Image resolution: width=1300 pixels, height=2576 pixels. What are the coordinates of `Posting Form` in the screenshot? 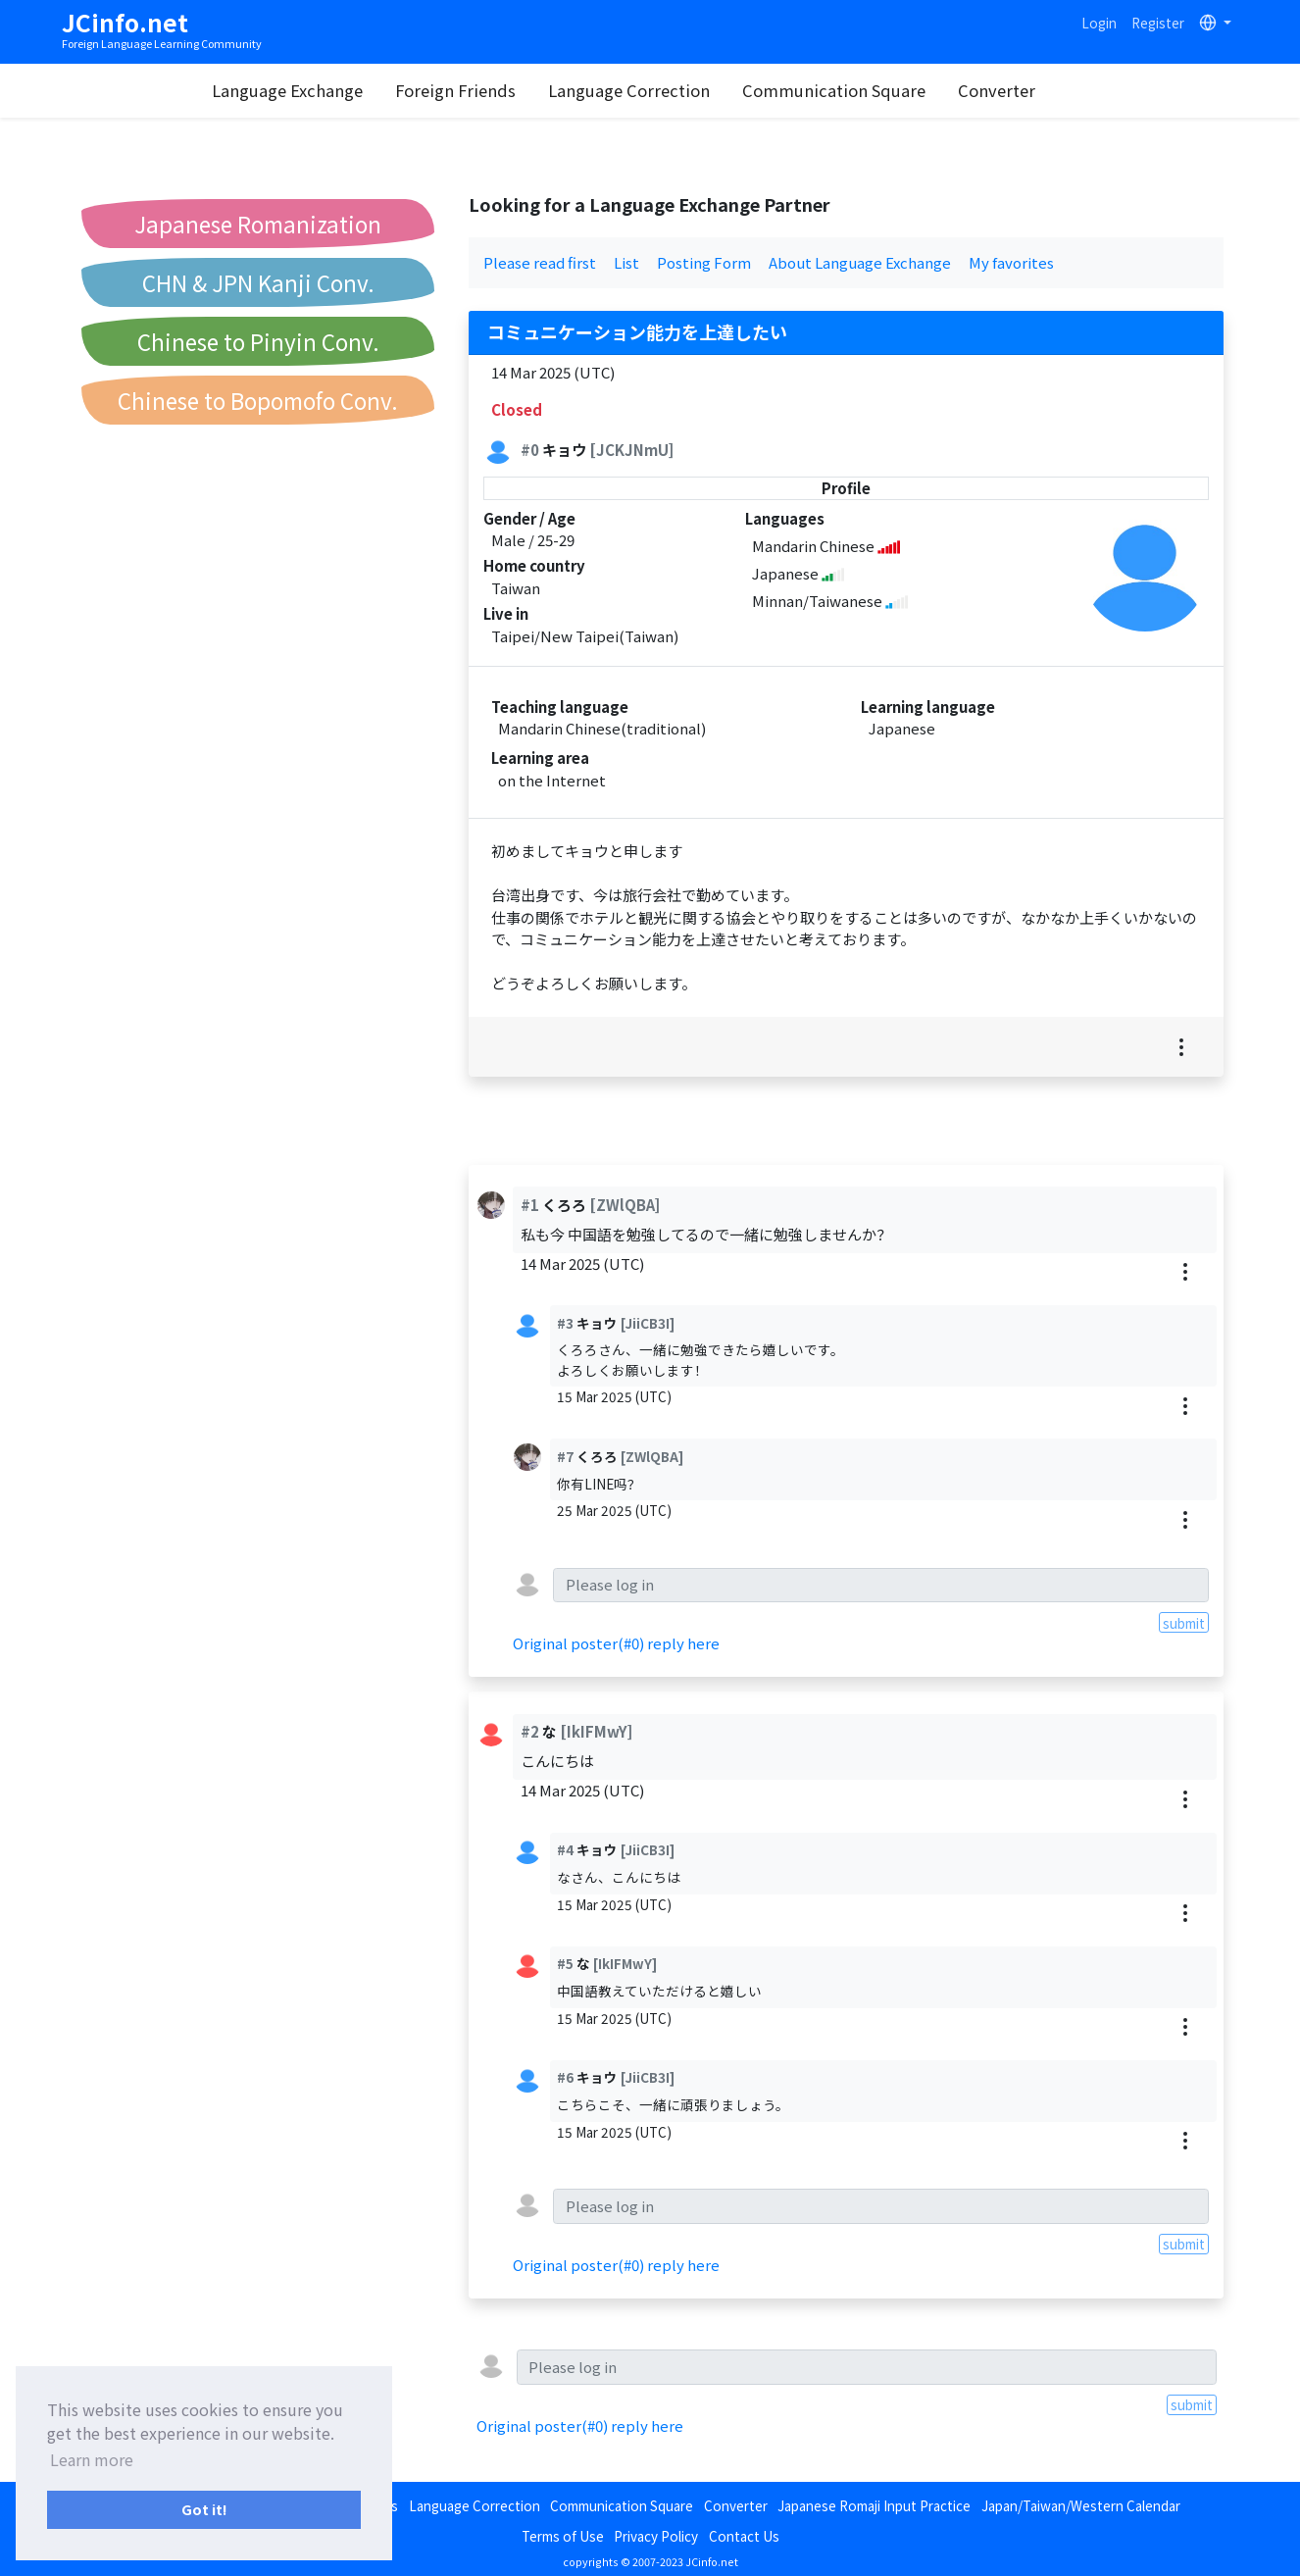 It's located at (704, 262).